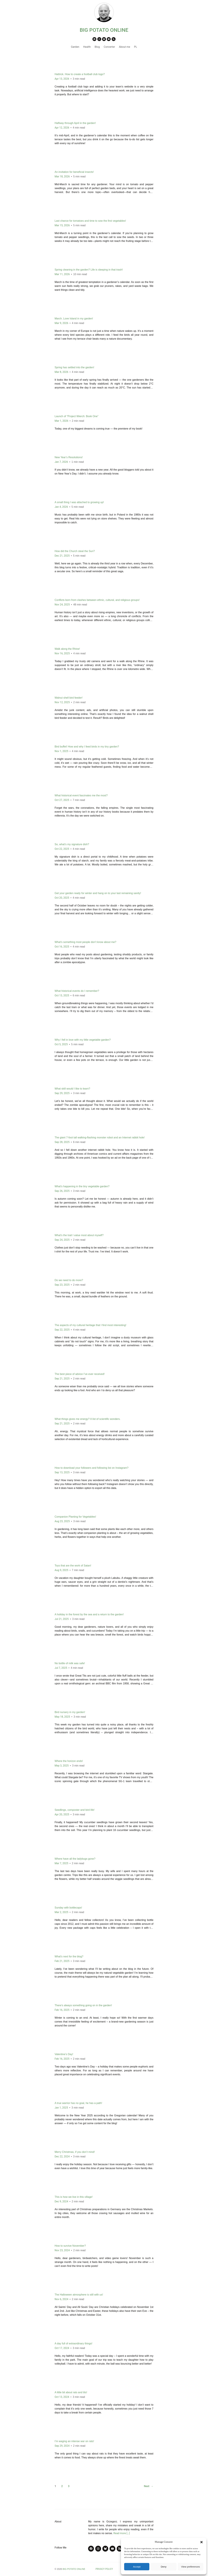  I want to click on Walk along the Rhine!, so click(67, 648).